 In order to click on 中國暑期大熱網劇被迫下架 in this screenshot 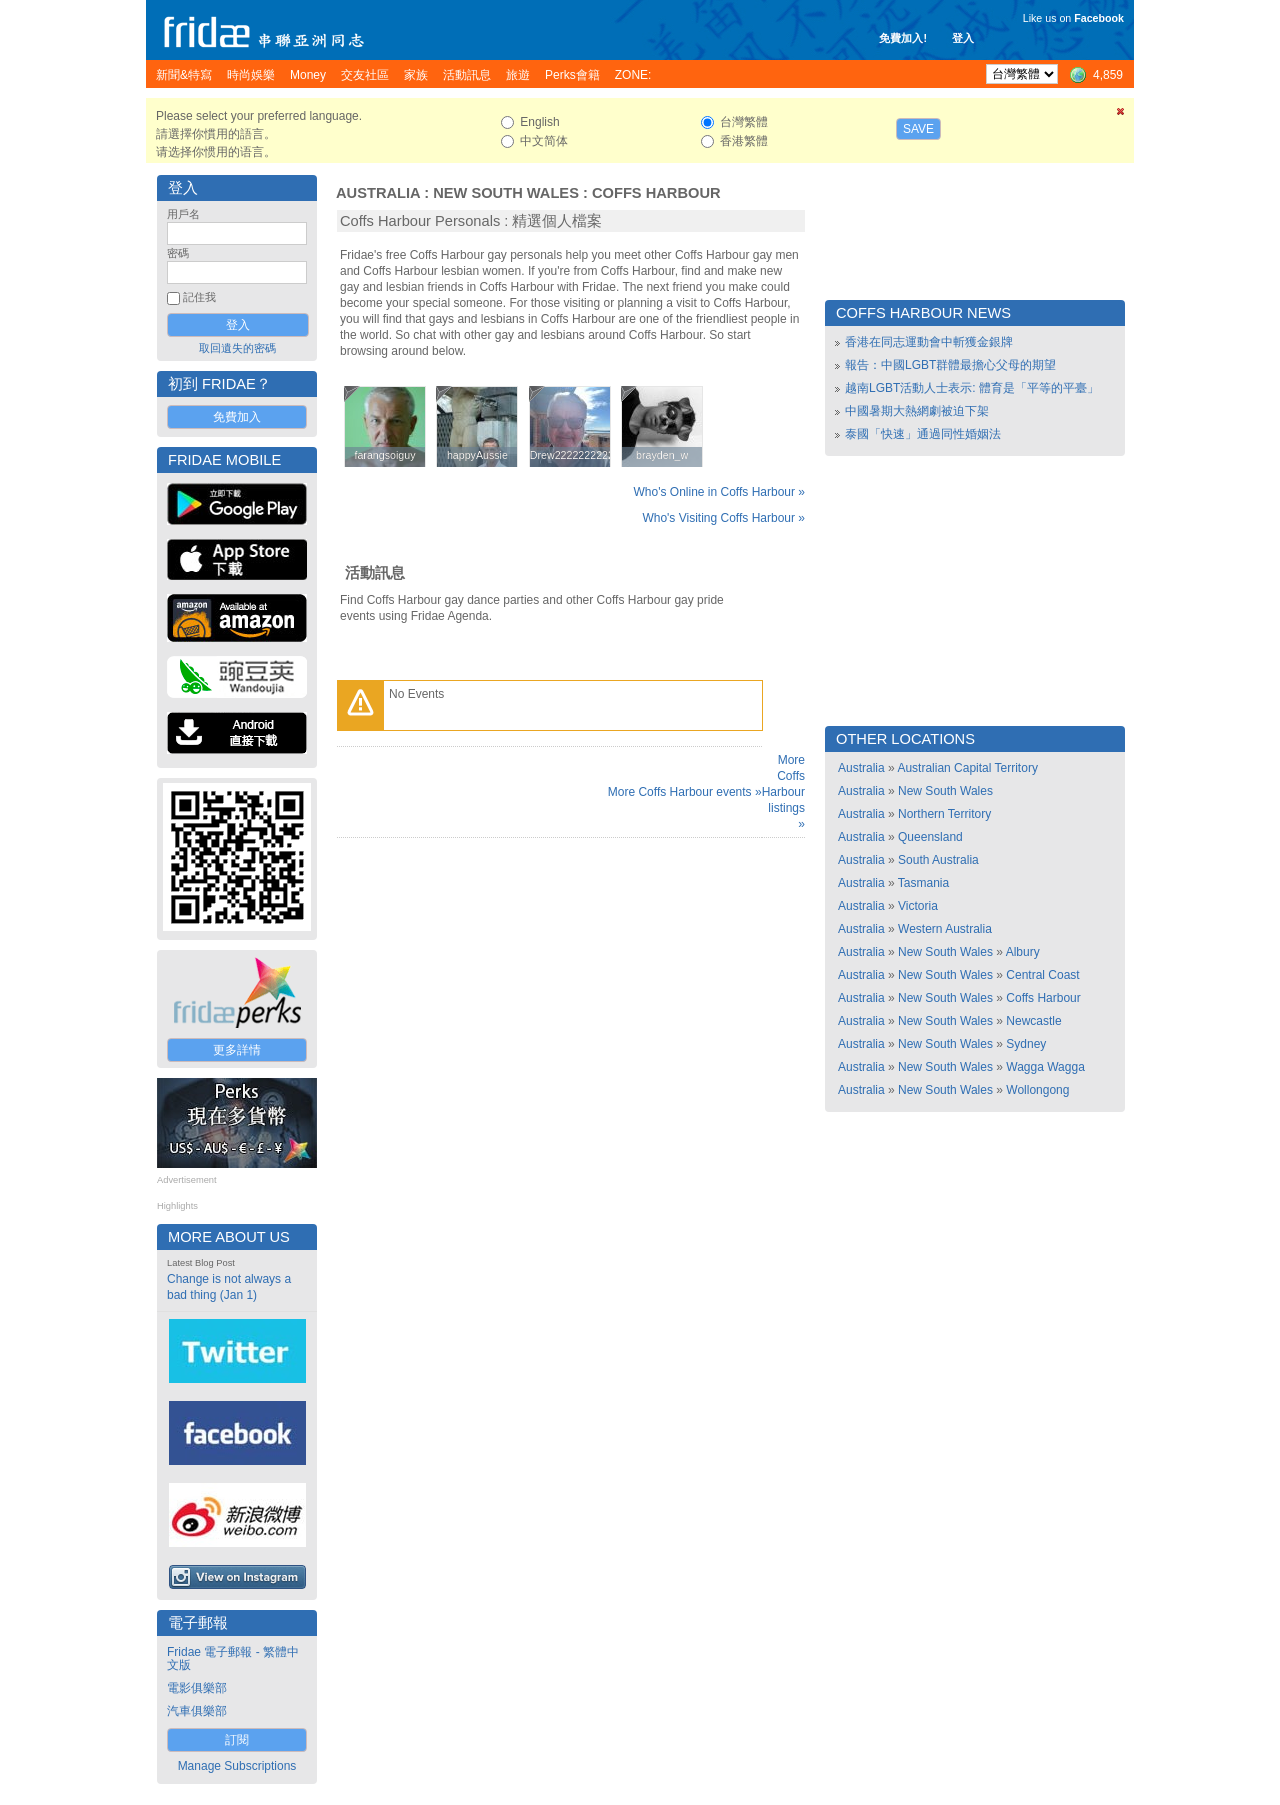, I will do `click(917, 411)`.